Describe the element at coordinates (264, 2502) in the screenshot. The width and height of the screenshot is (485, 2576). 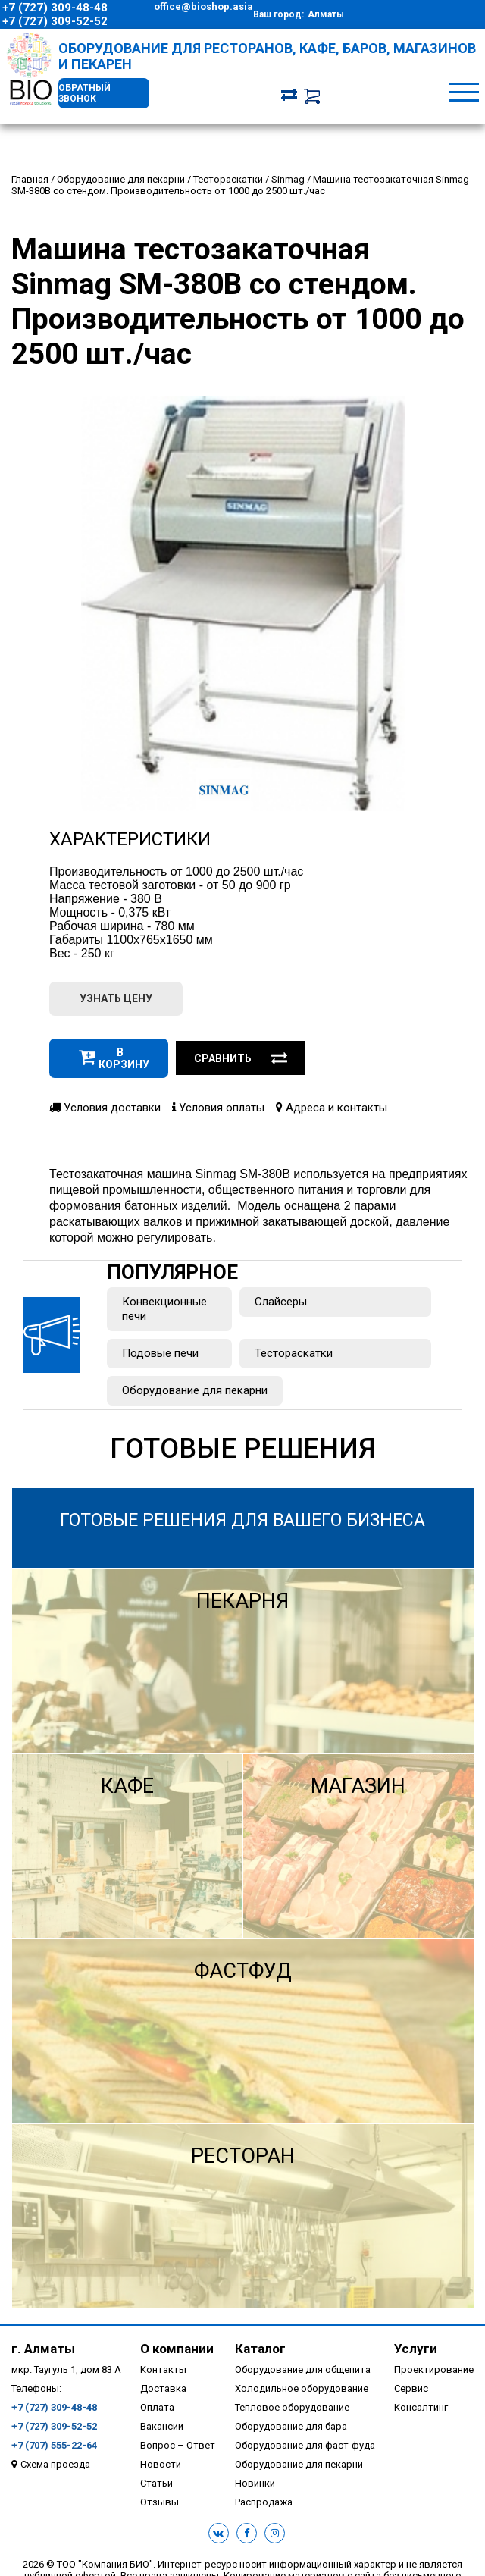
I see `Распродажа` at that location.